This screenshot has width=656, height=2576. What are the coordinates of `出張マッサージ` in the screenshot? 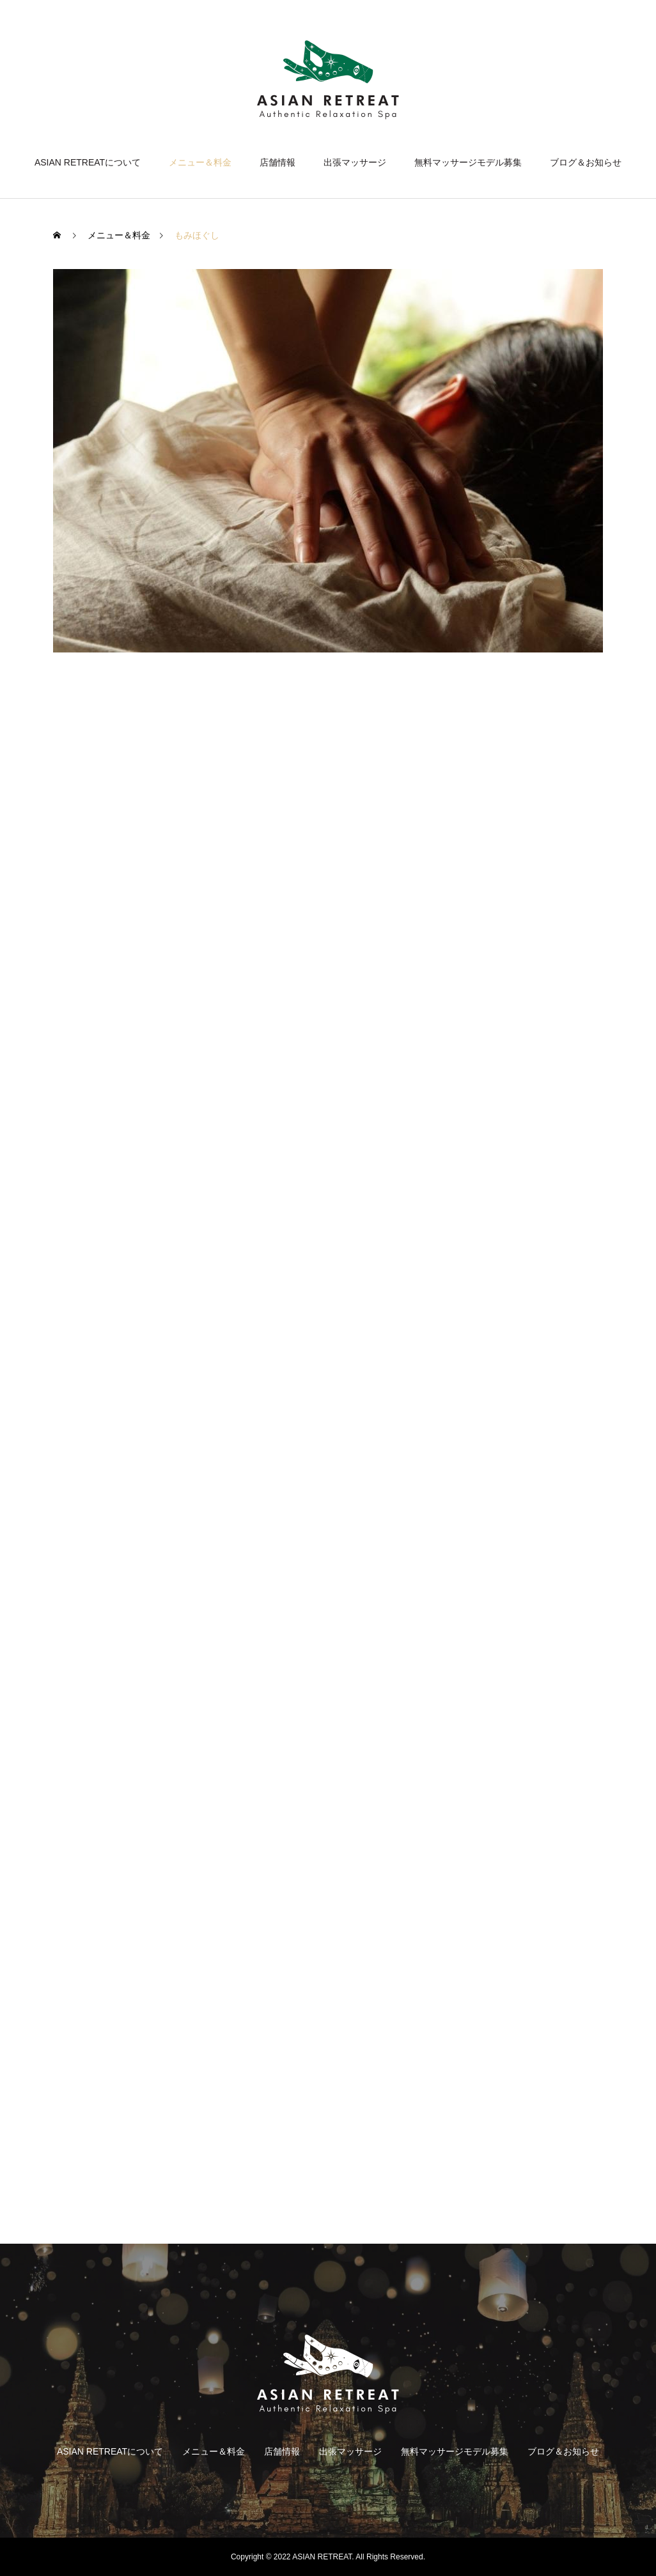 It's located at (355, 162).